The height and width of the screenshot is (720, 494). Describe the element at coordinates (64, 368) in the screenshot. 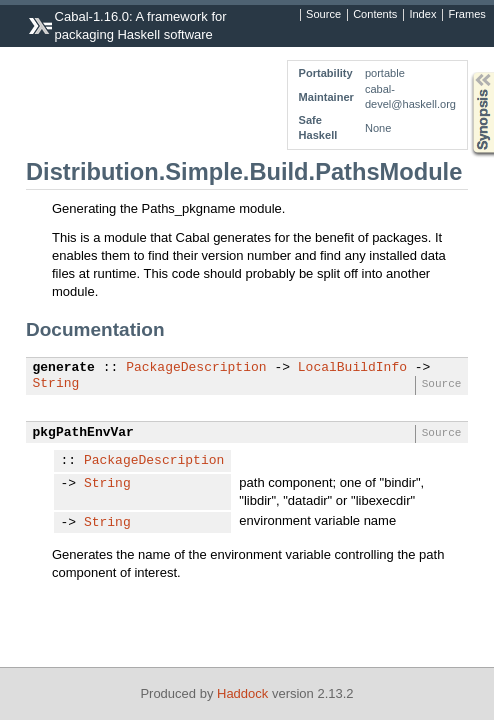

I see `generate` at that location.